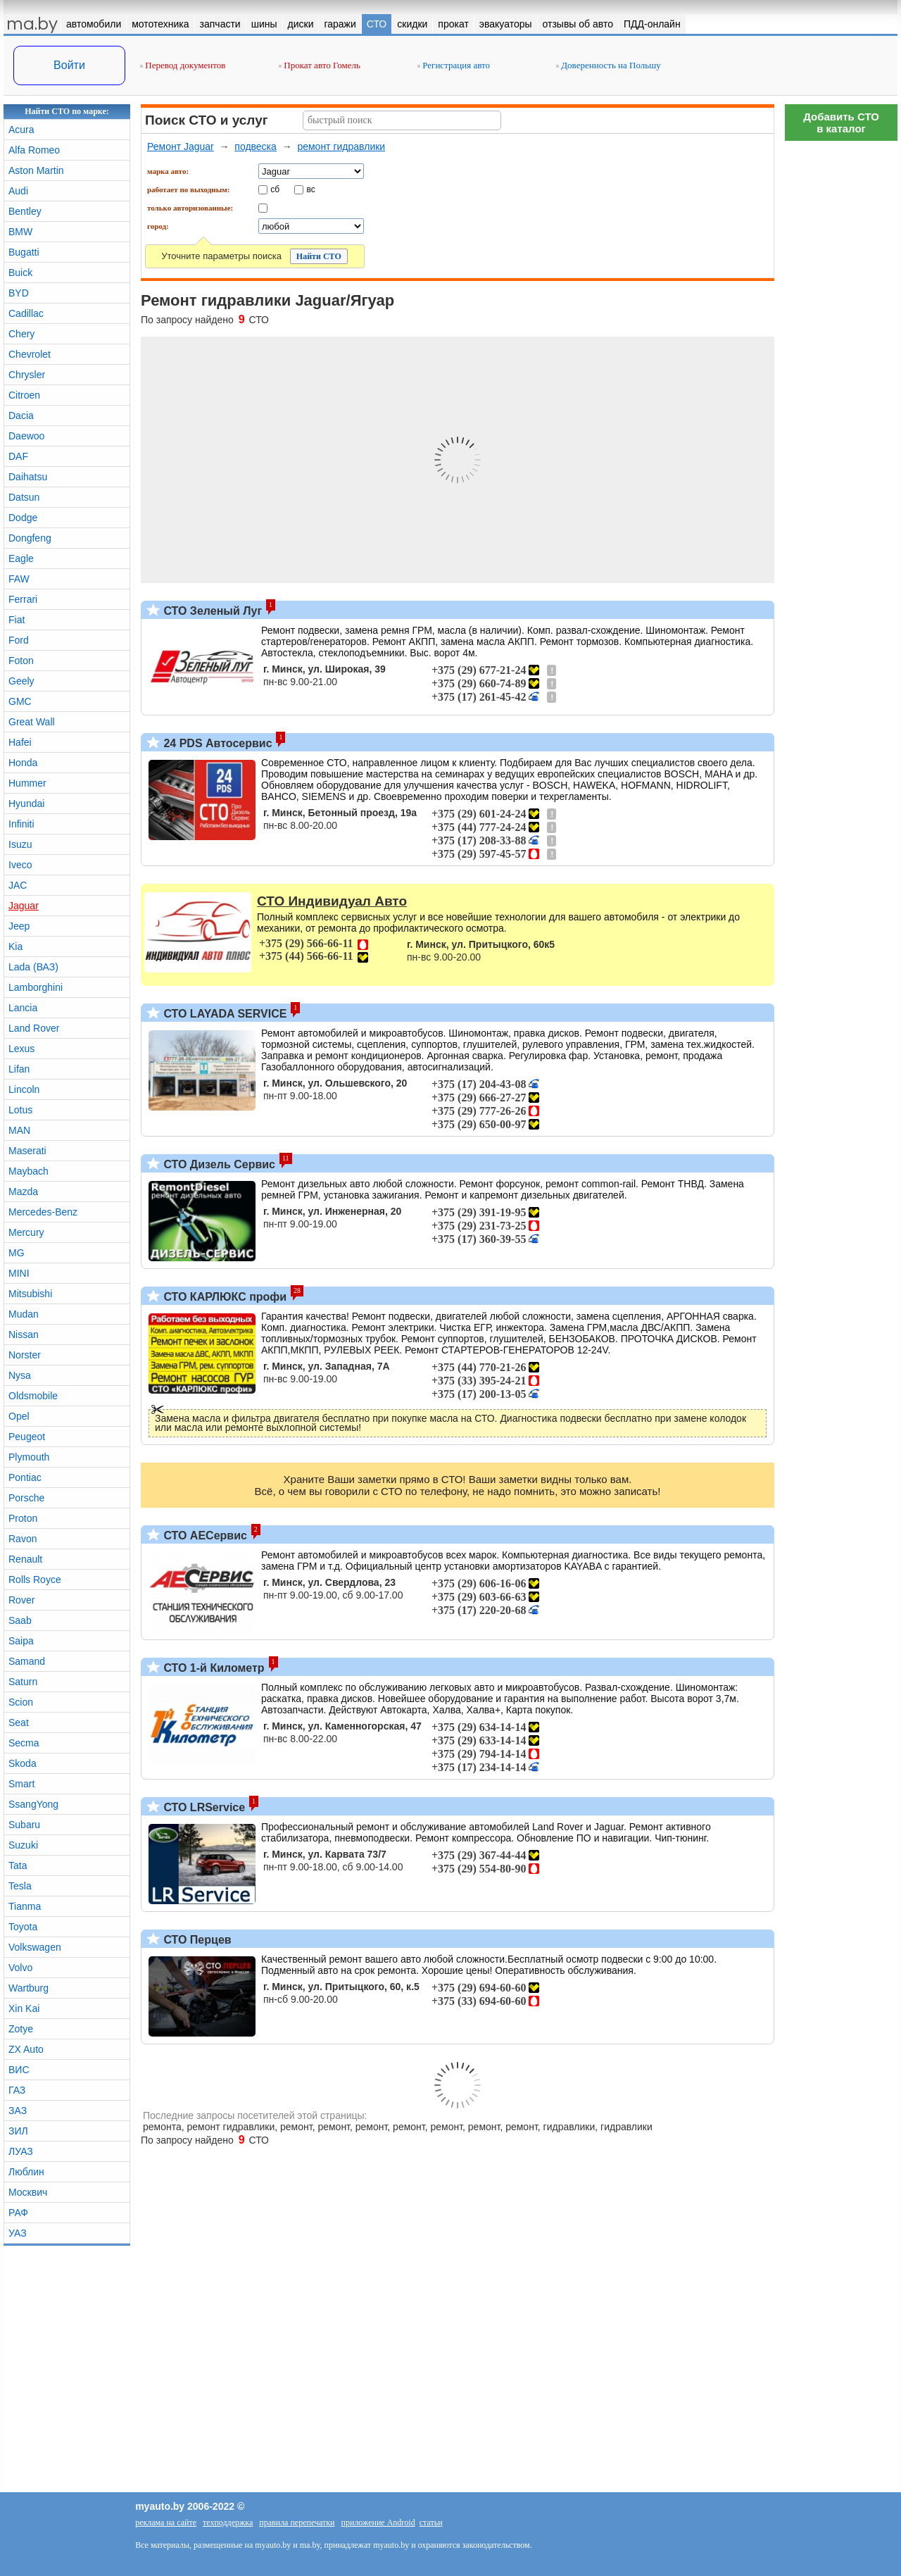  Describe the element at coordinates (21, 1783) in the screenshot. I see `Smart` at that location.